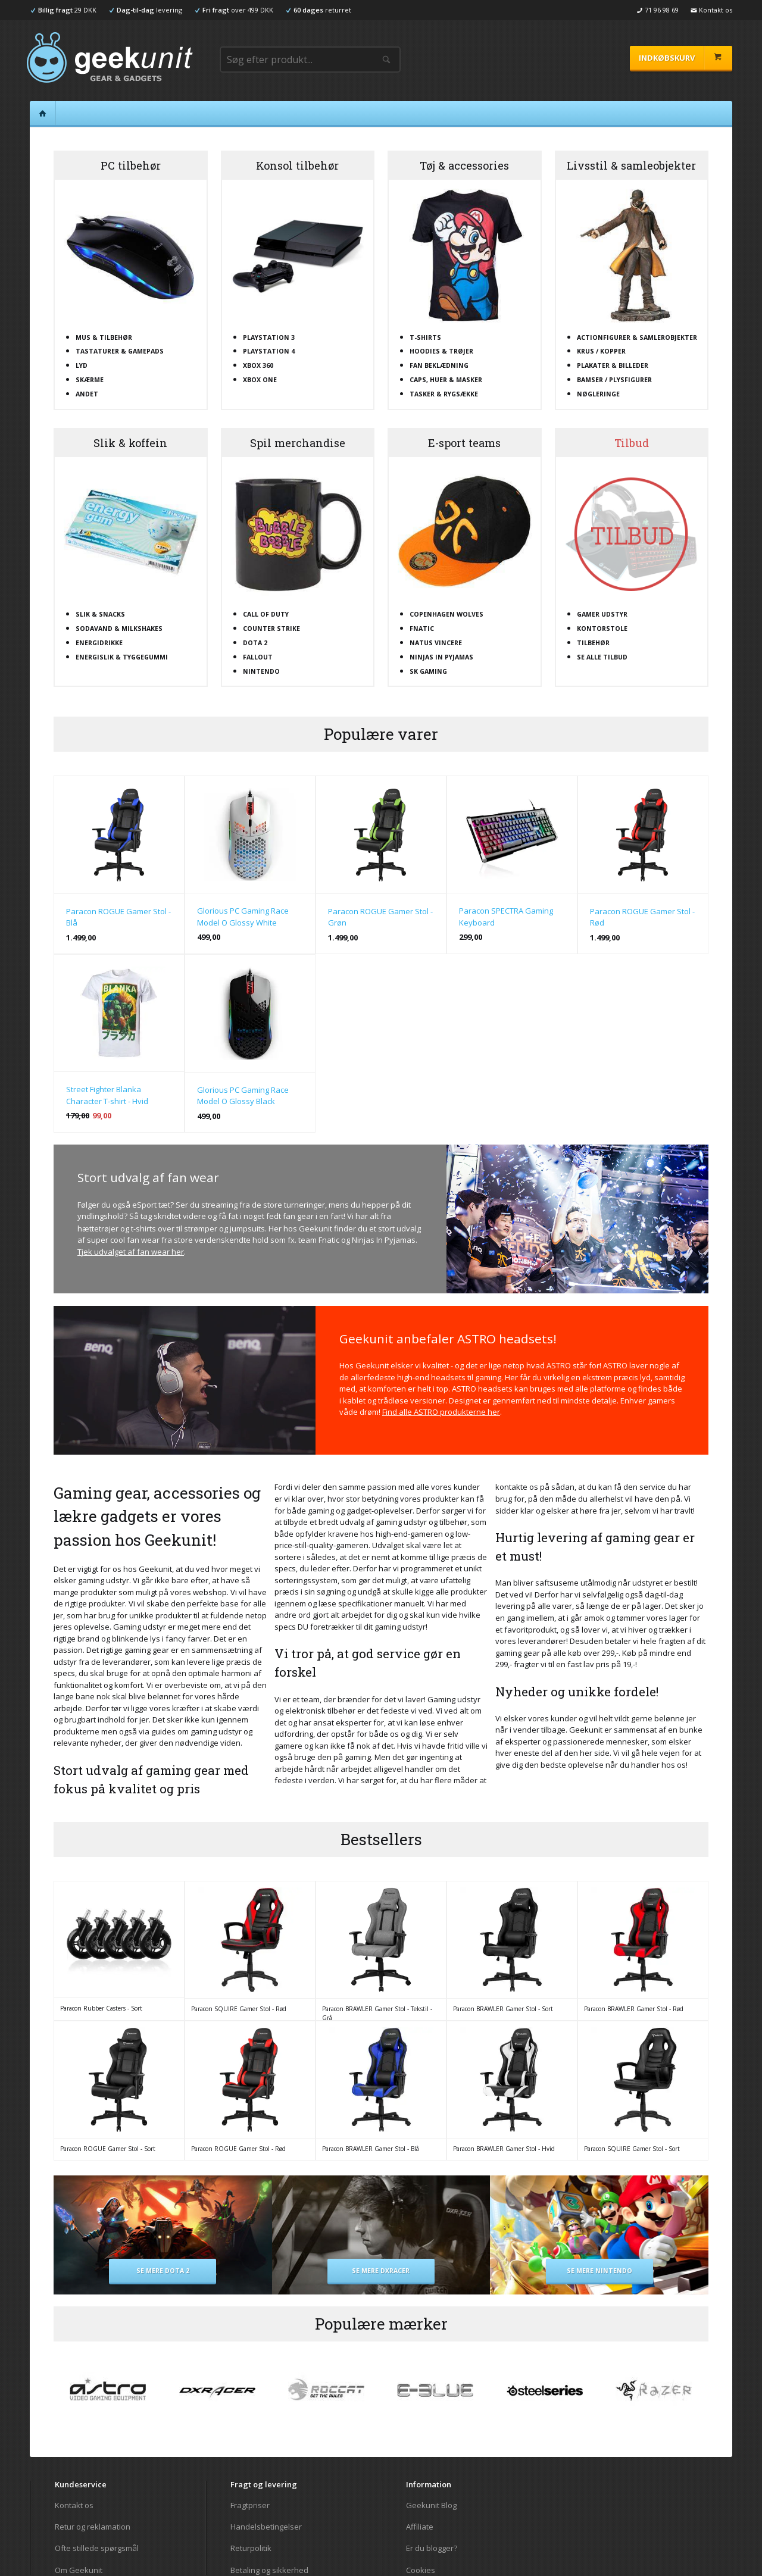  What do you see at coordinates (269, 2570) in the screenshot?
I see `Betaling og sikkerhed` at bounding box center [269, 2570].